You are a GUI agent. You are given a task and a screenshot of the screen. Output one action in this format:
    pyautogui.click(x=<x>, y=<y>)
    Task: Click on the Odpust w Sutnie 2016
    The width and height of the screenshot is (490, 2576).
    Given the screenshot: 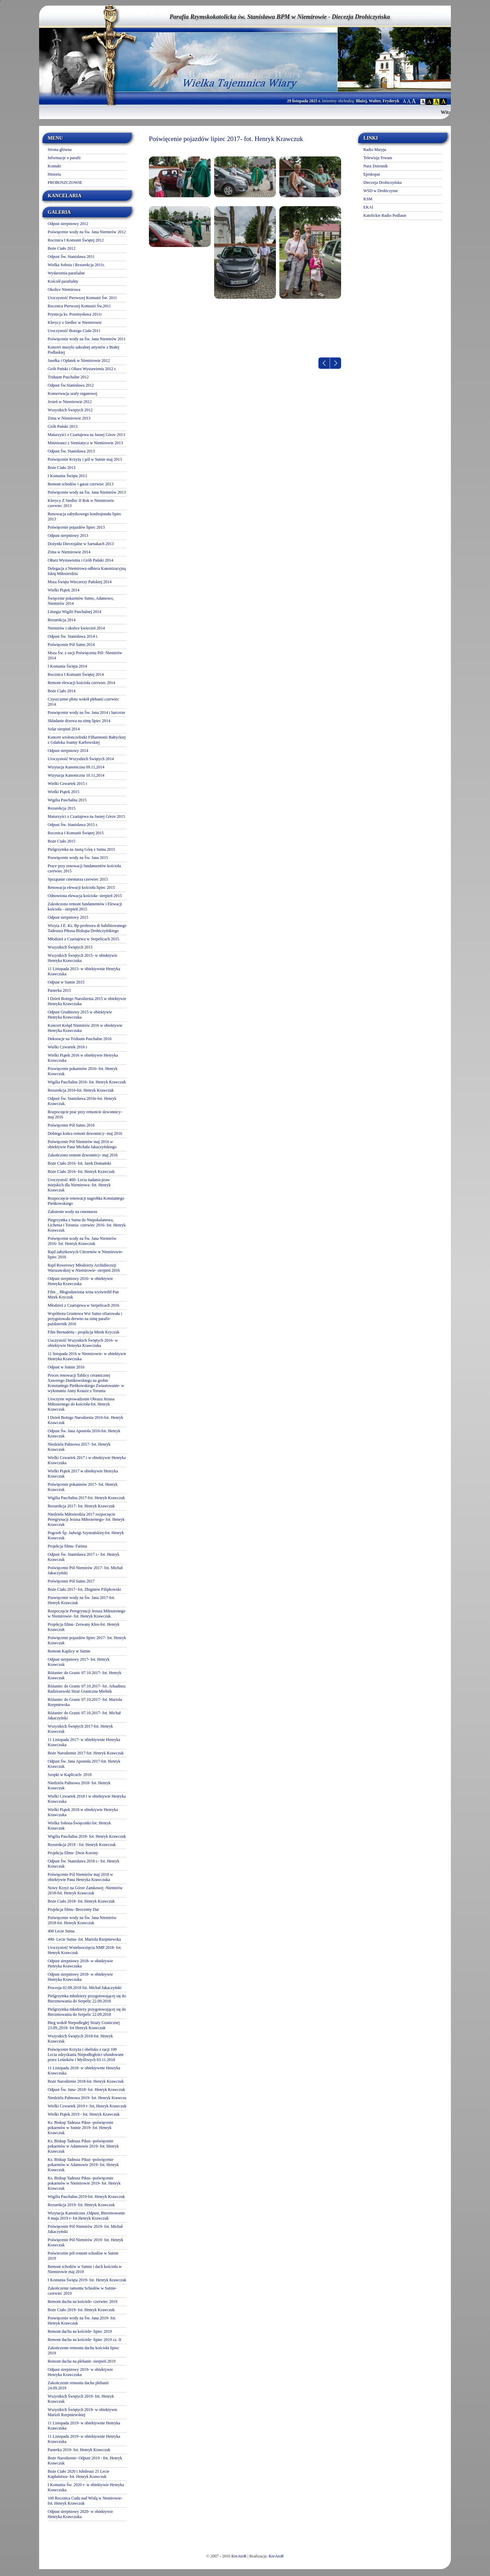 What is the action you would take?
    pyautogui.click(x=66, y=1367)
    